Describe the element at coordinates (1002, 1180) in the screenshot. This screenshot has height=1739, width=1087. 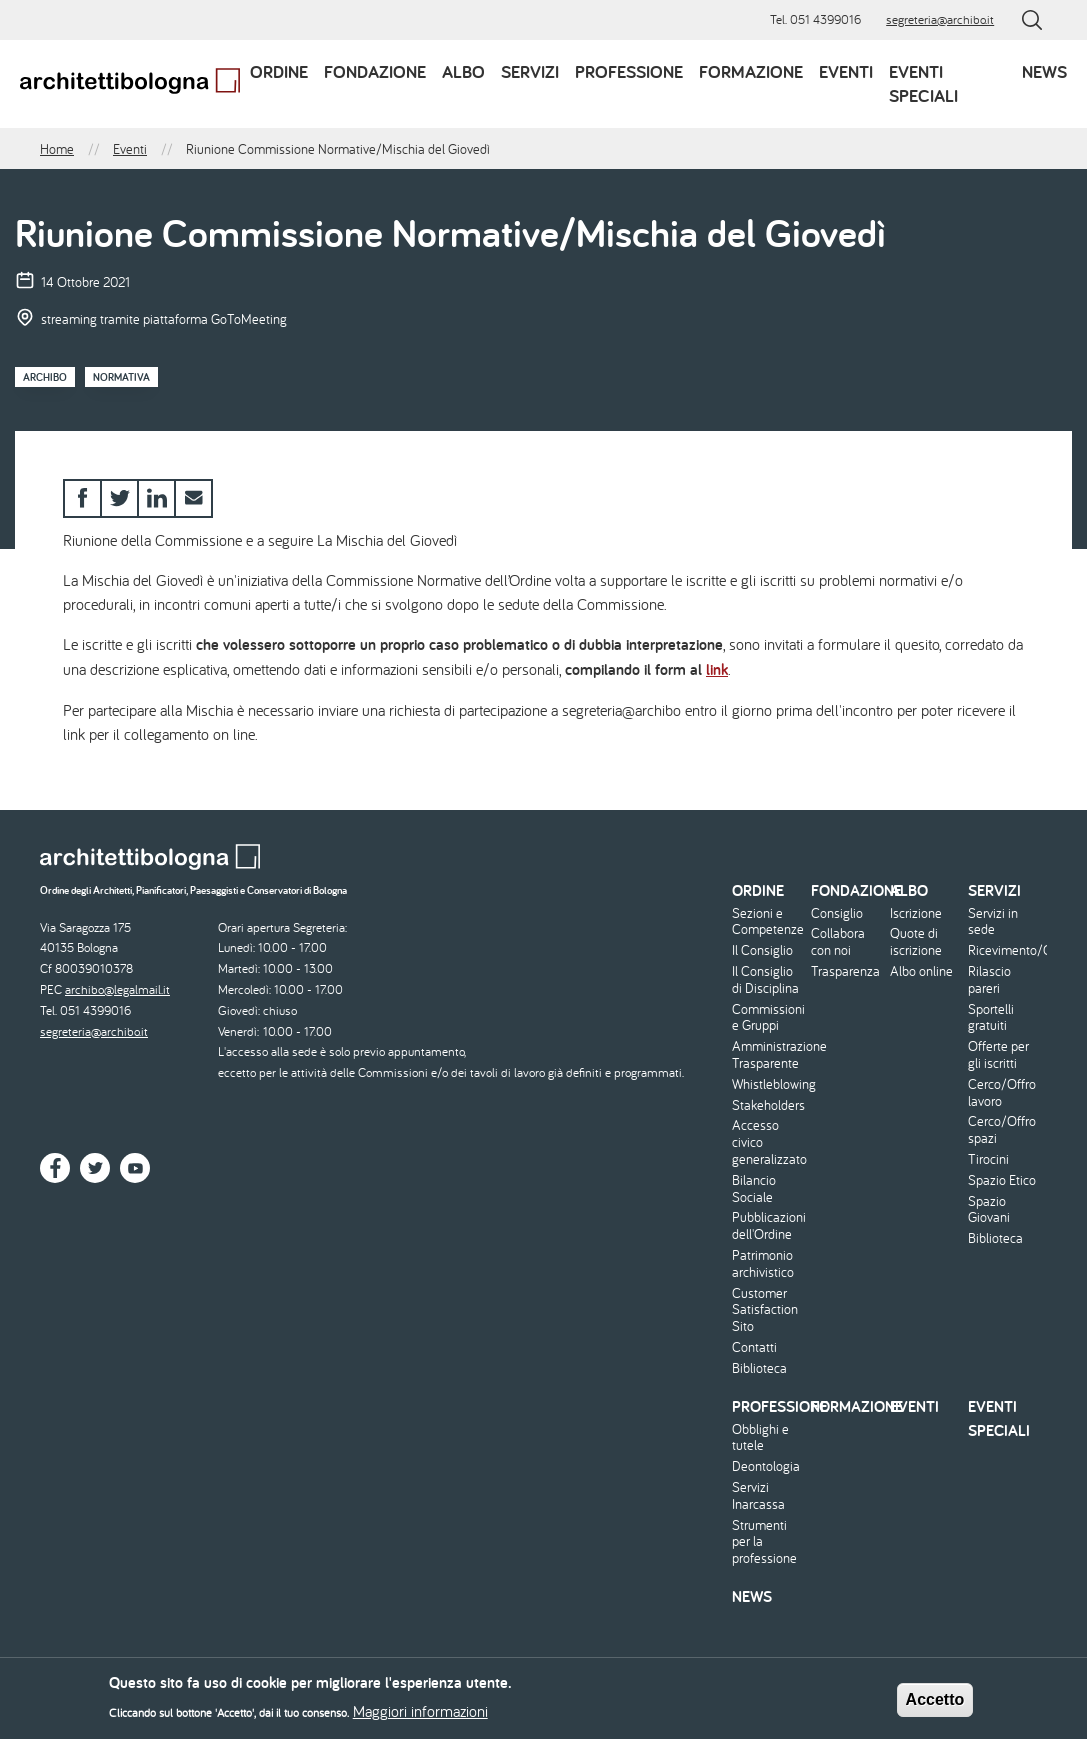
I see `Spazio Etico` at that location.